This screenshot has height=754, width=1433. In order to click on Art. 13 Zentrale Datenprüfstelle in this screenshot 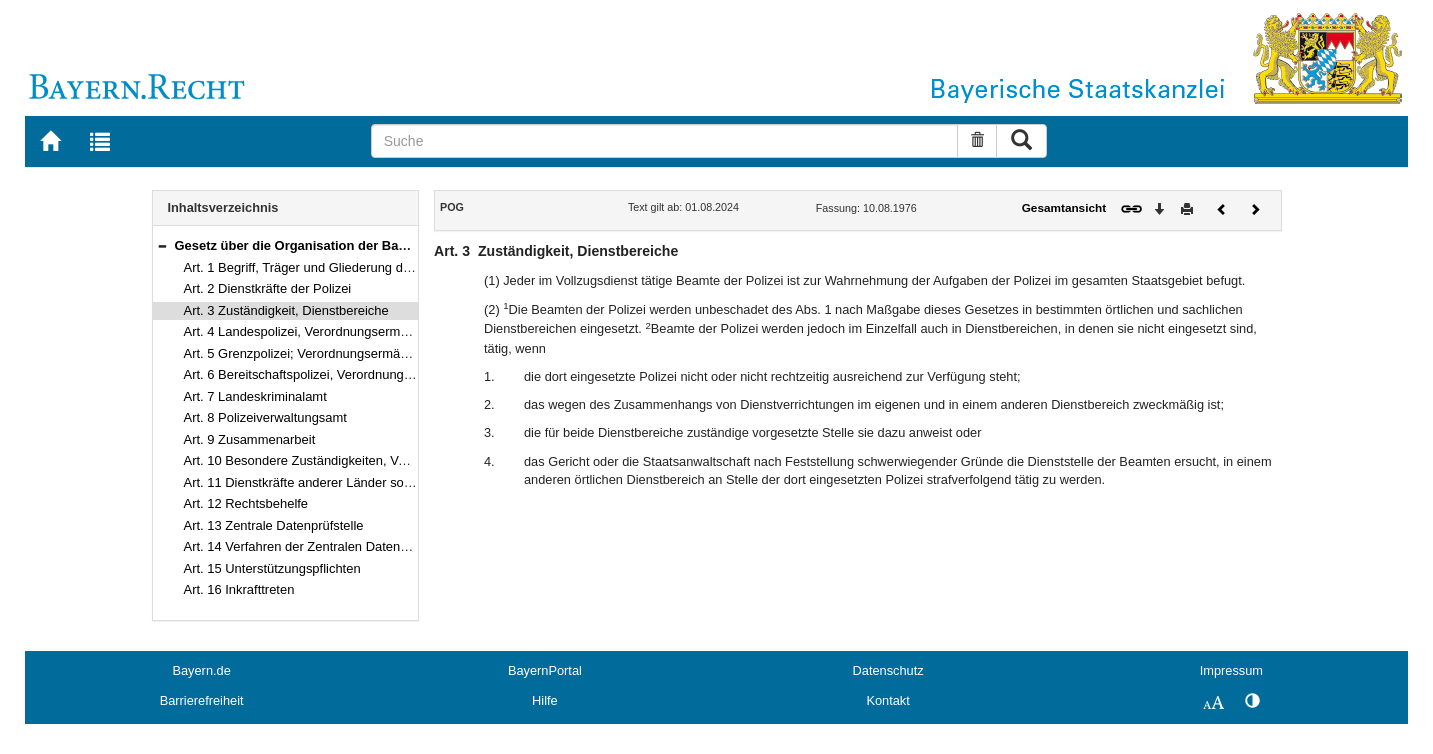, I will do `click(274, 525)`.